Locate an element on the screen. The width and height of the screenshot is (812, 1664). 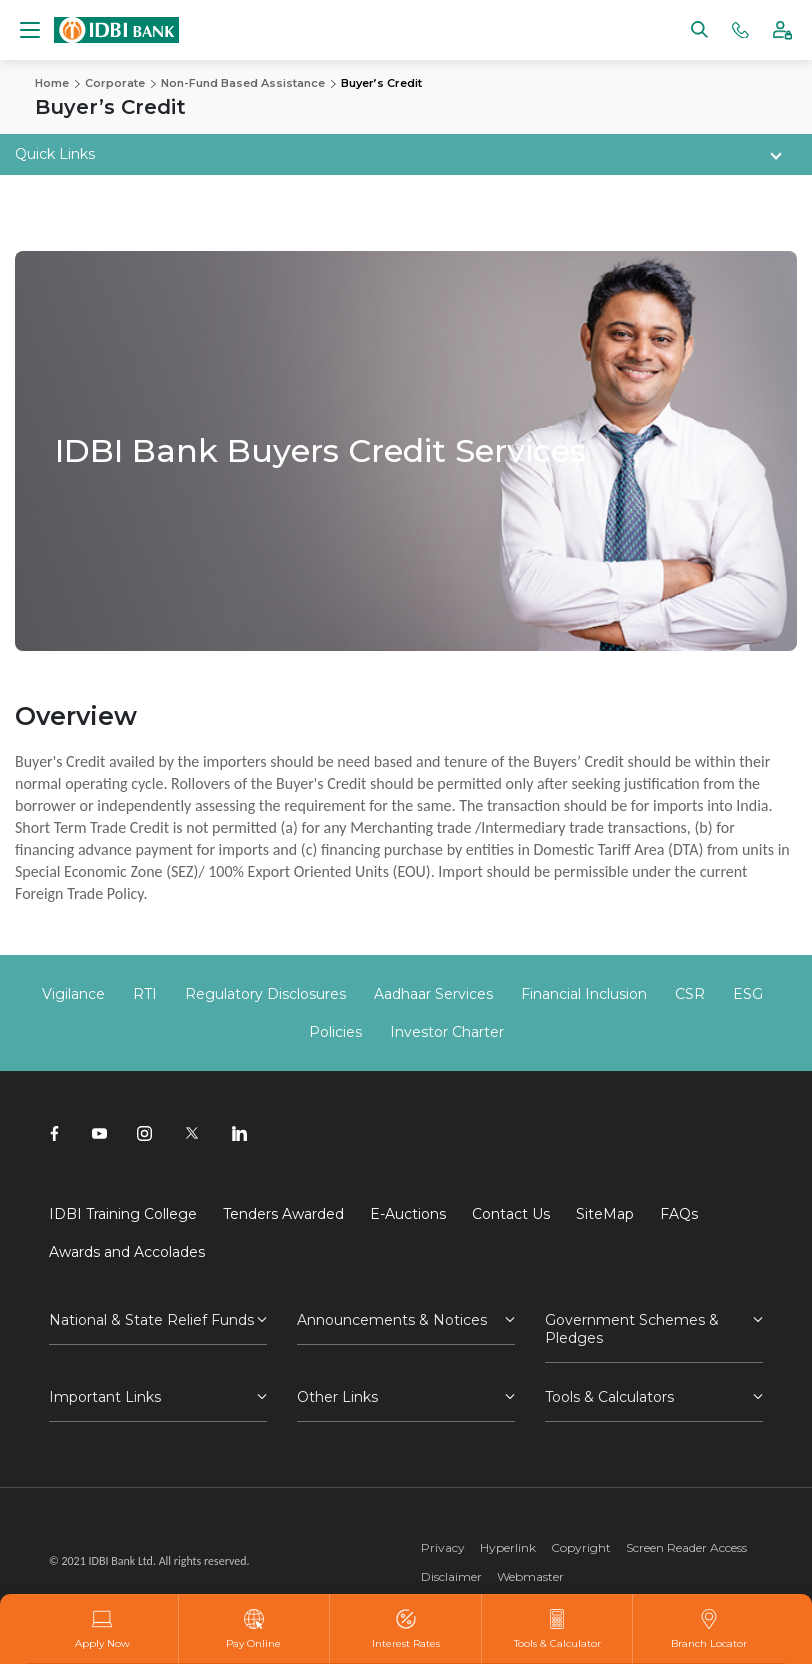
Contact Us is located at coordinates (511, 1214).